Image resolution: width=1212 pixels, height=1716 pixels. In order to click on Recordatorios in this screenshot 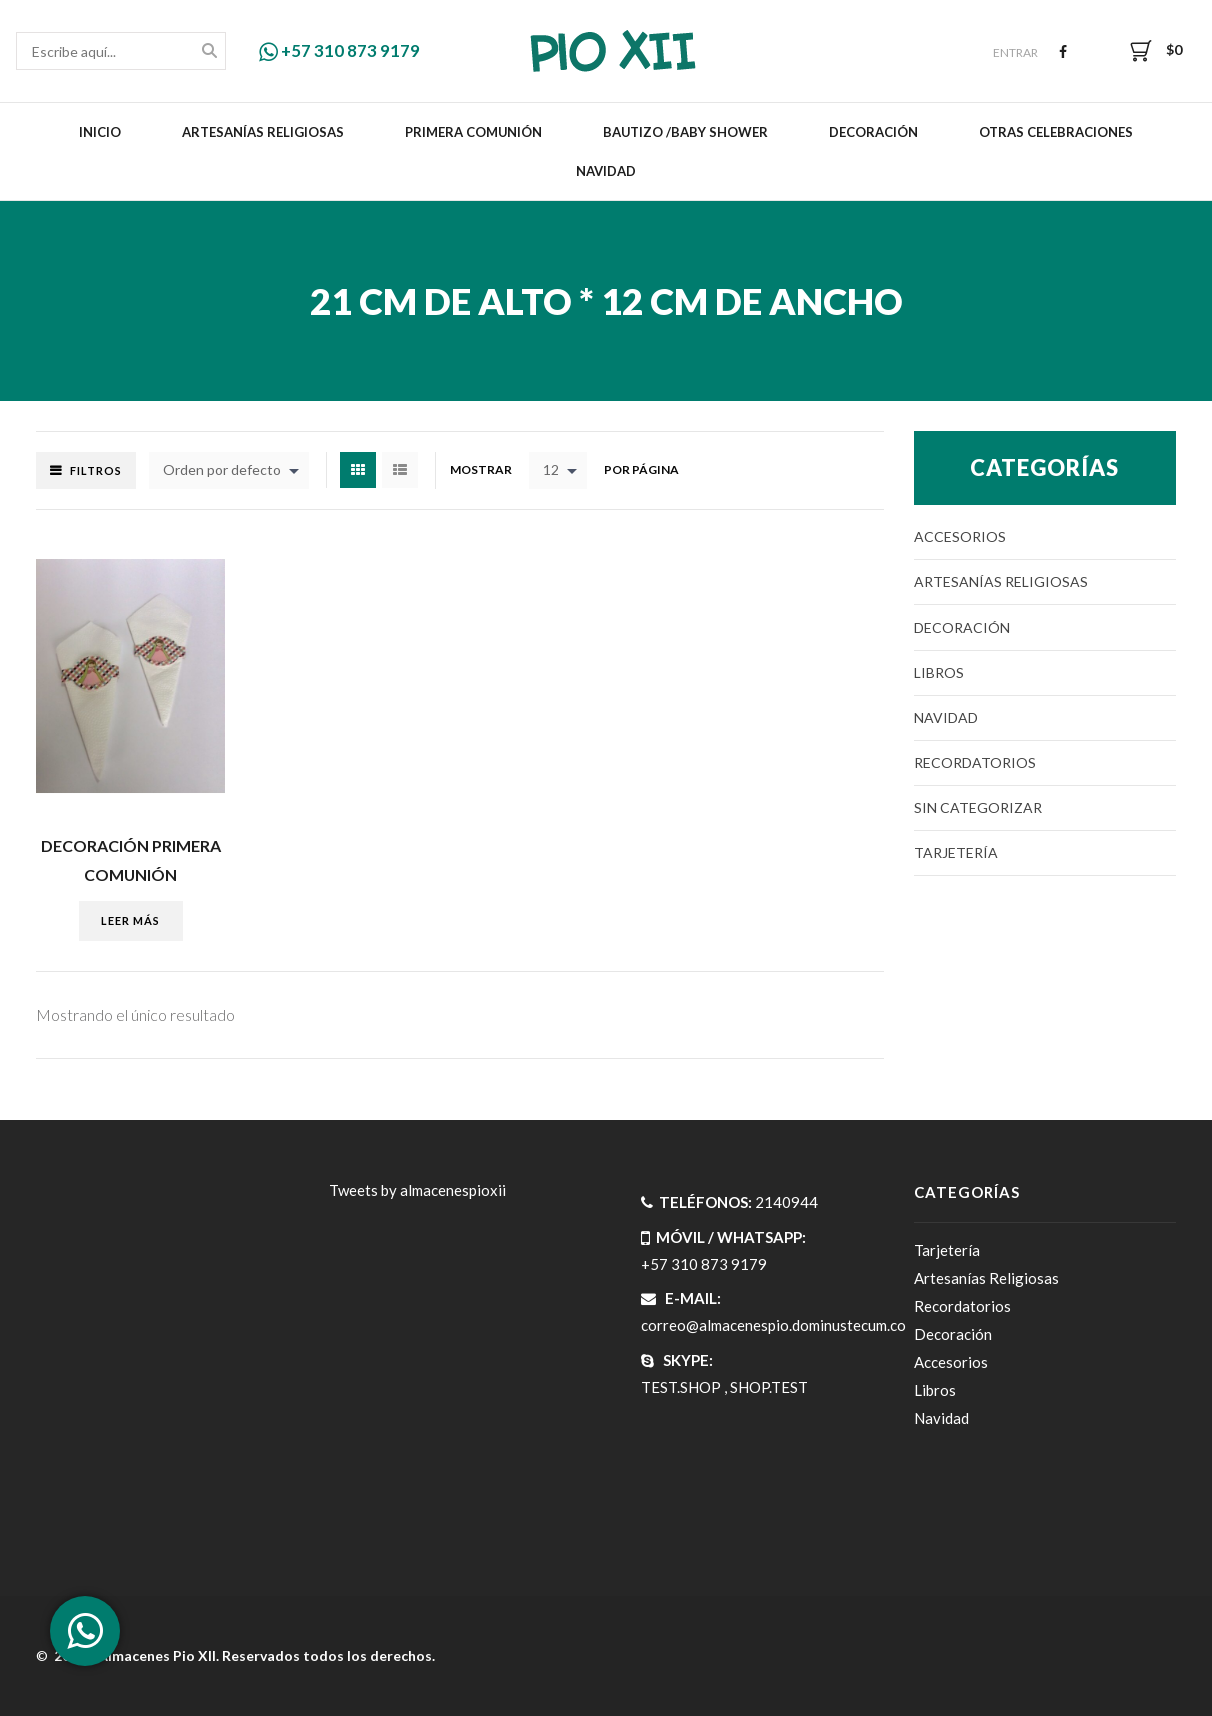, I will do `click(975, 762)`.